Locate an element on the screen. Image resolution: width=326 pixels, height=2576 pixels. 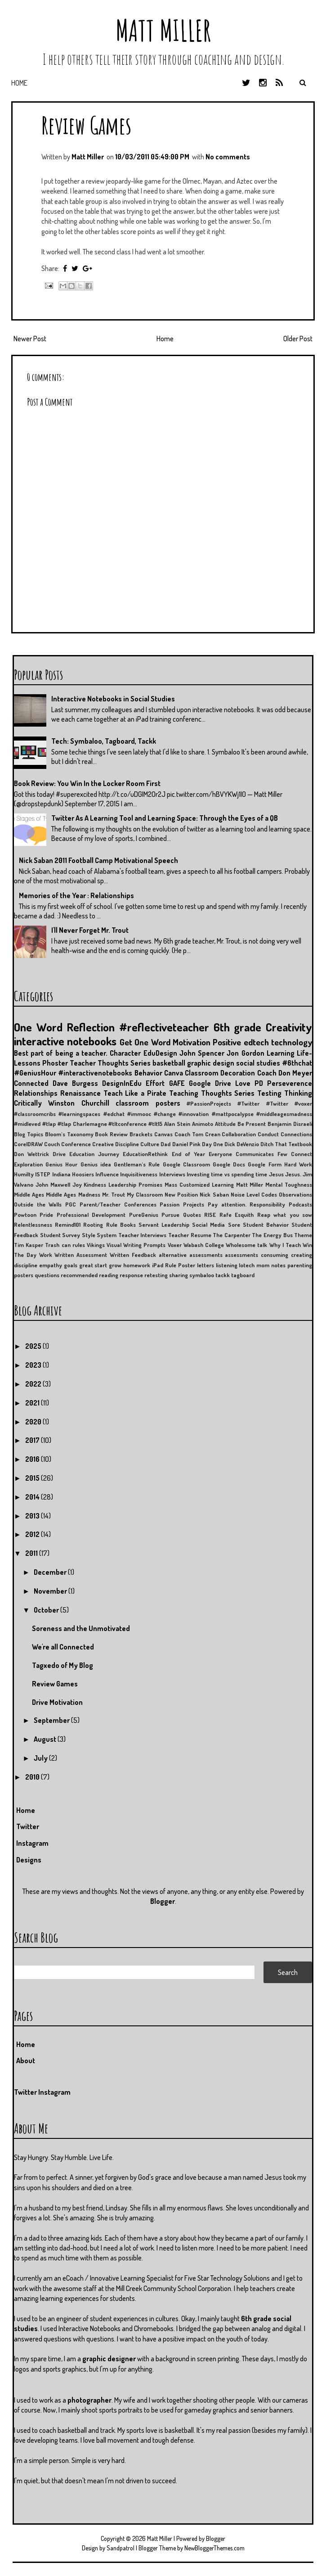
Testing is located at coordinates (269, 1093).